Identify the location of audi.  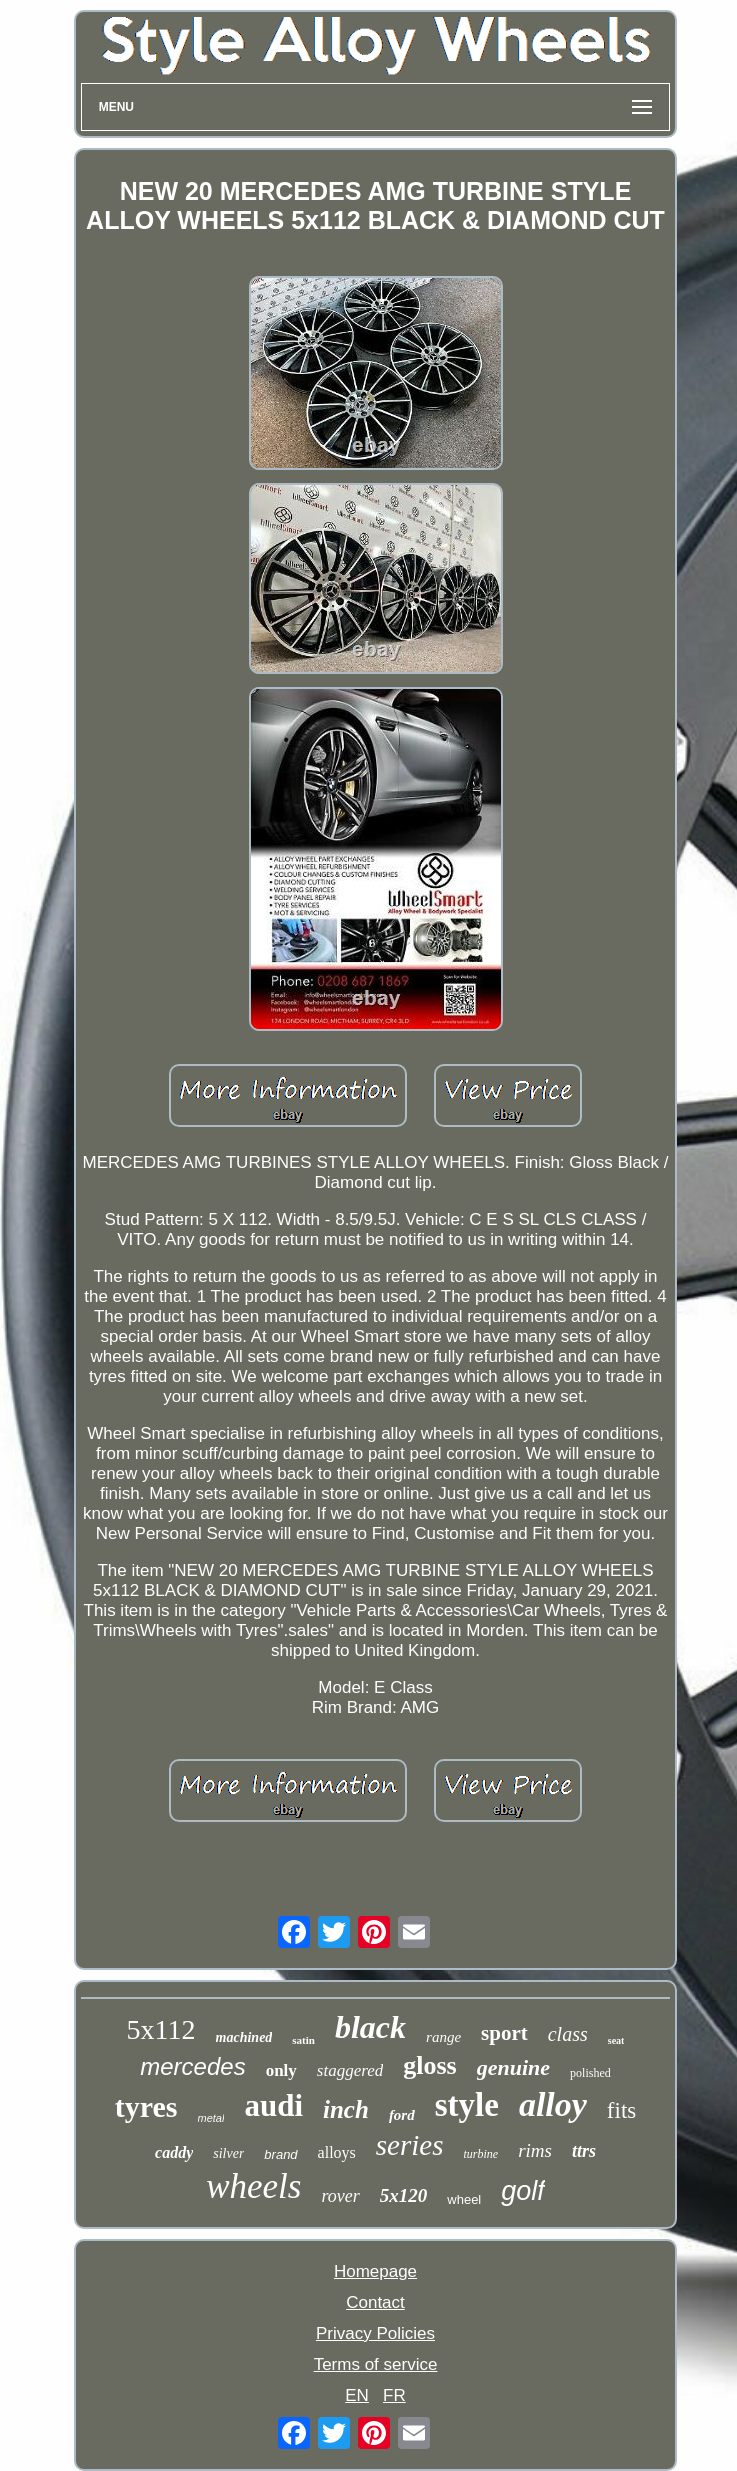
(273, 2105).